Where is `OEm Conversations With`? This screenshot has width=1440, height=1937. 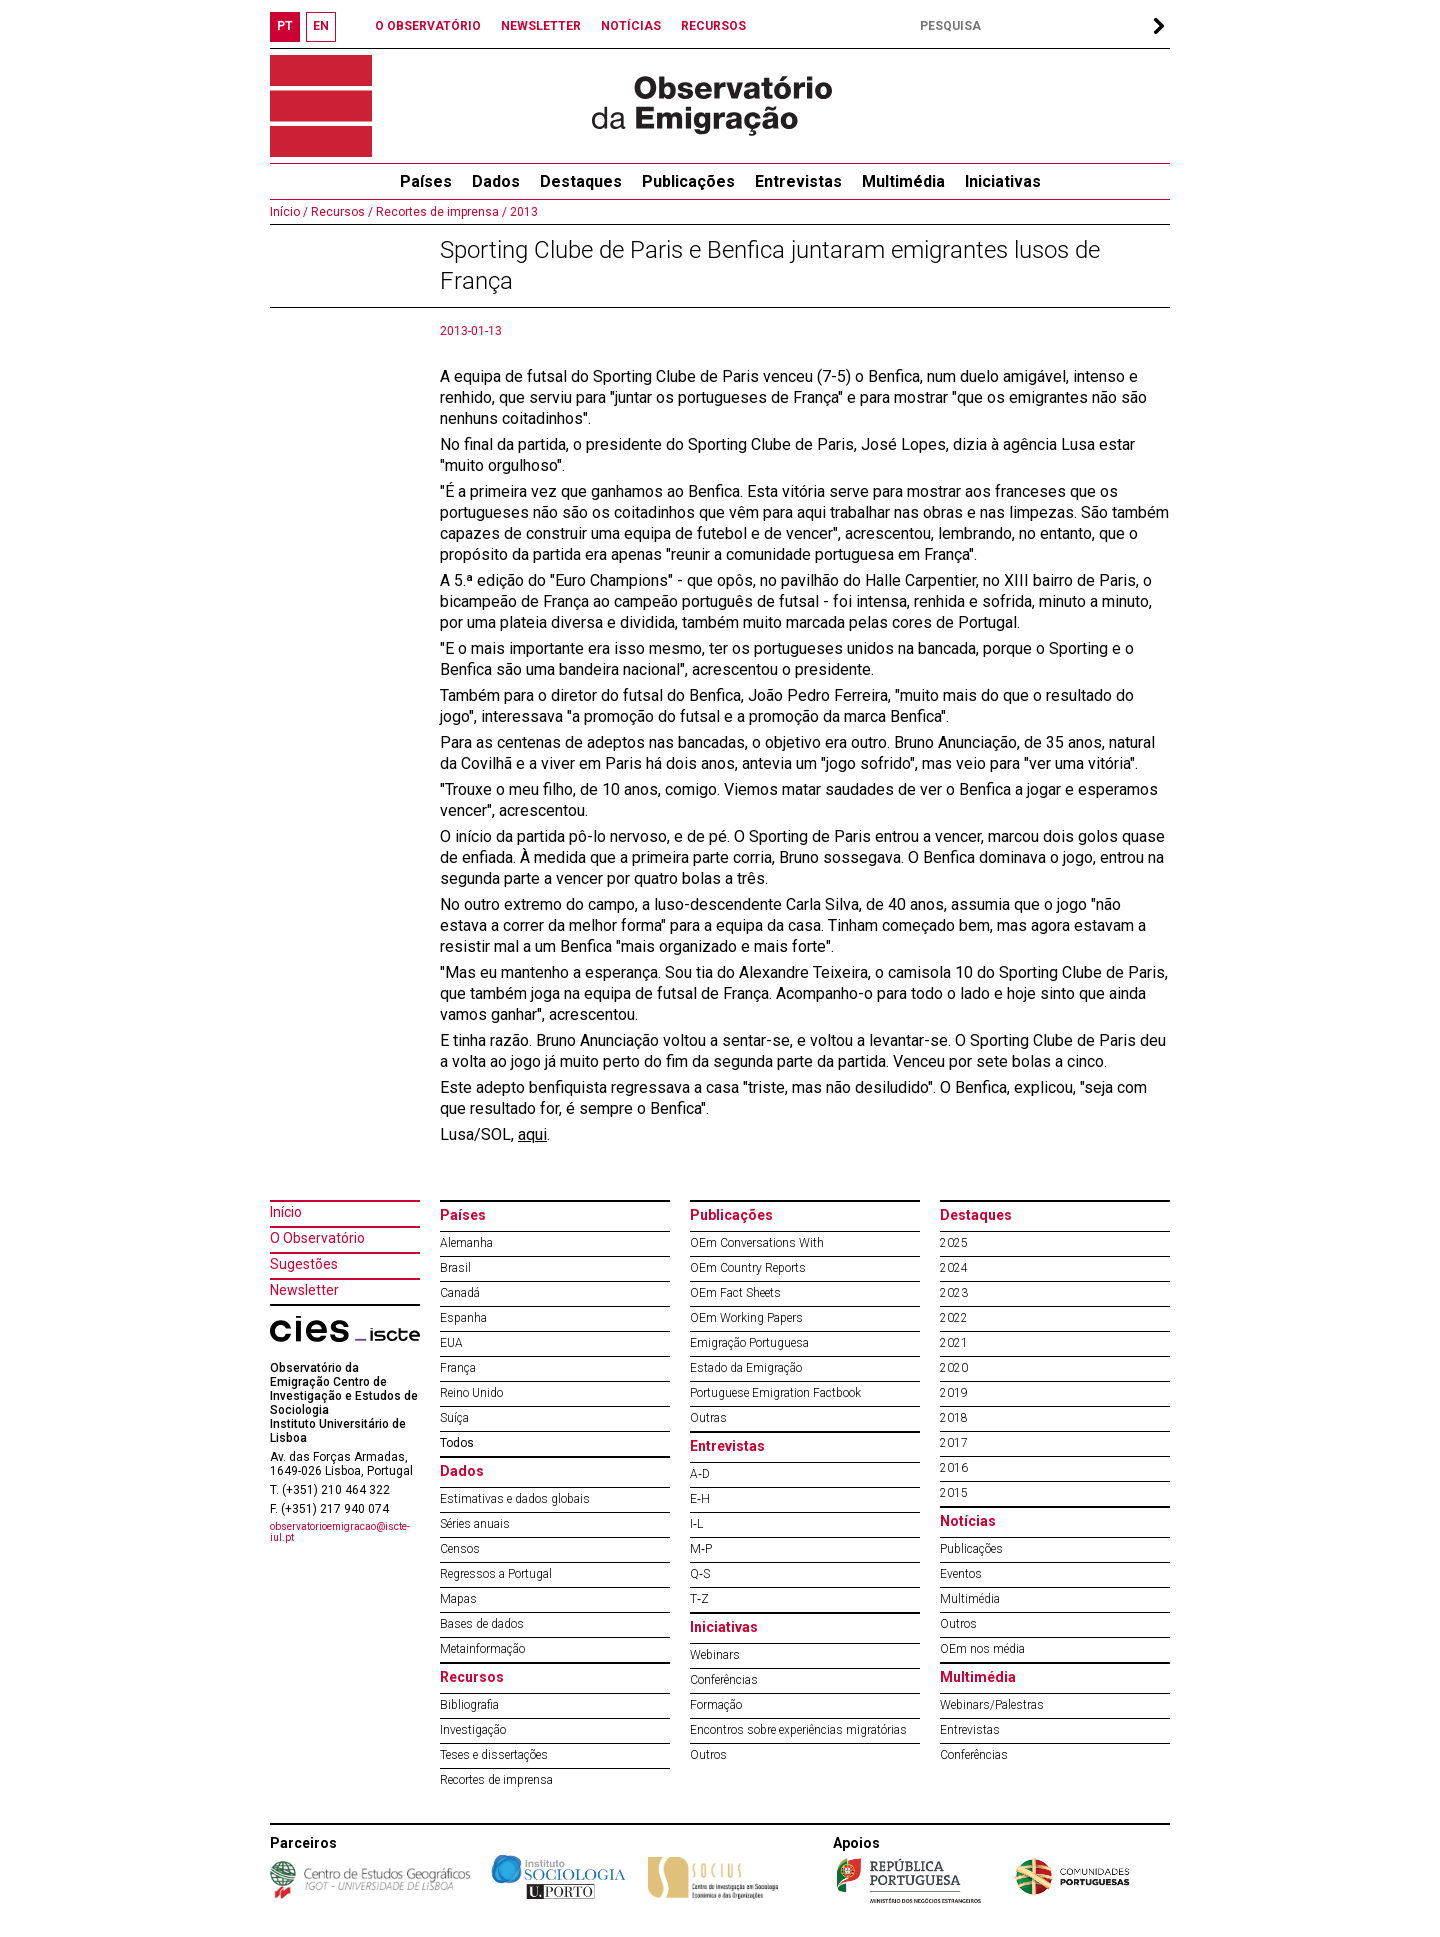 OEm Conversations With is located at coordinates (757, 1243).